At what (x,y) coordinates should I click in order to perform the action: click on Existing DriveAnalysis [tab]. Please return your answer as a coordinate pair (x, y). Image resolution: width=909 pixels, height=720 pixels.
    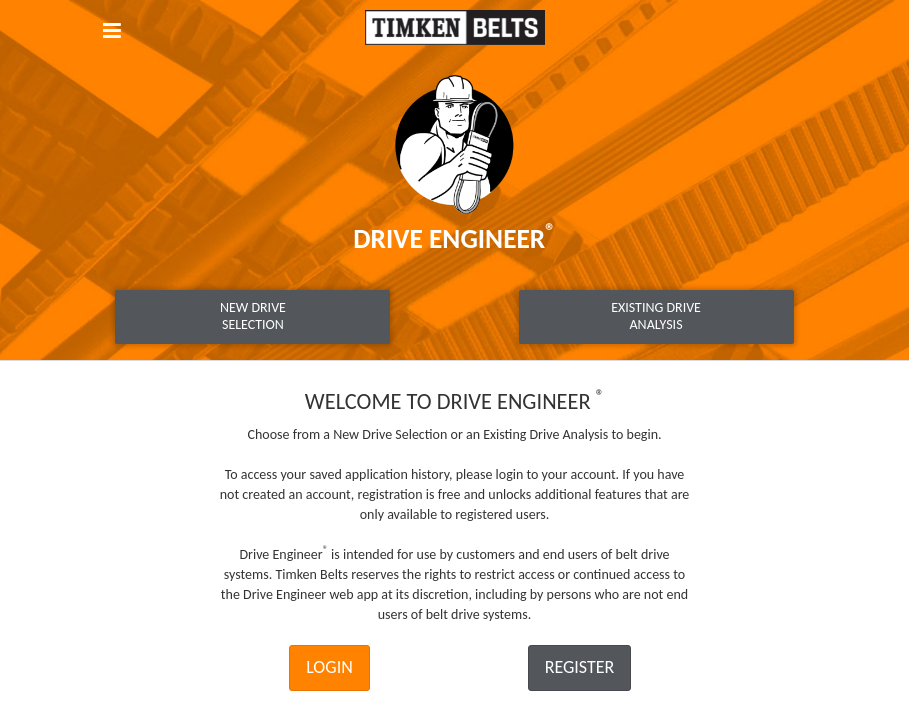
    Looking at the image, I should click on (656, 316).